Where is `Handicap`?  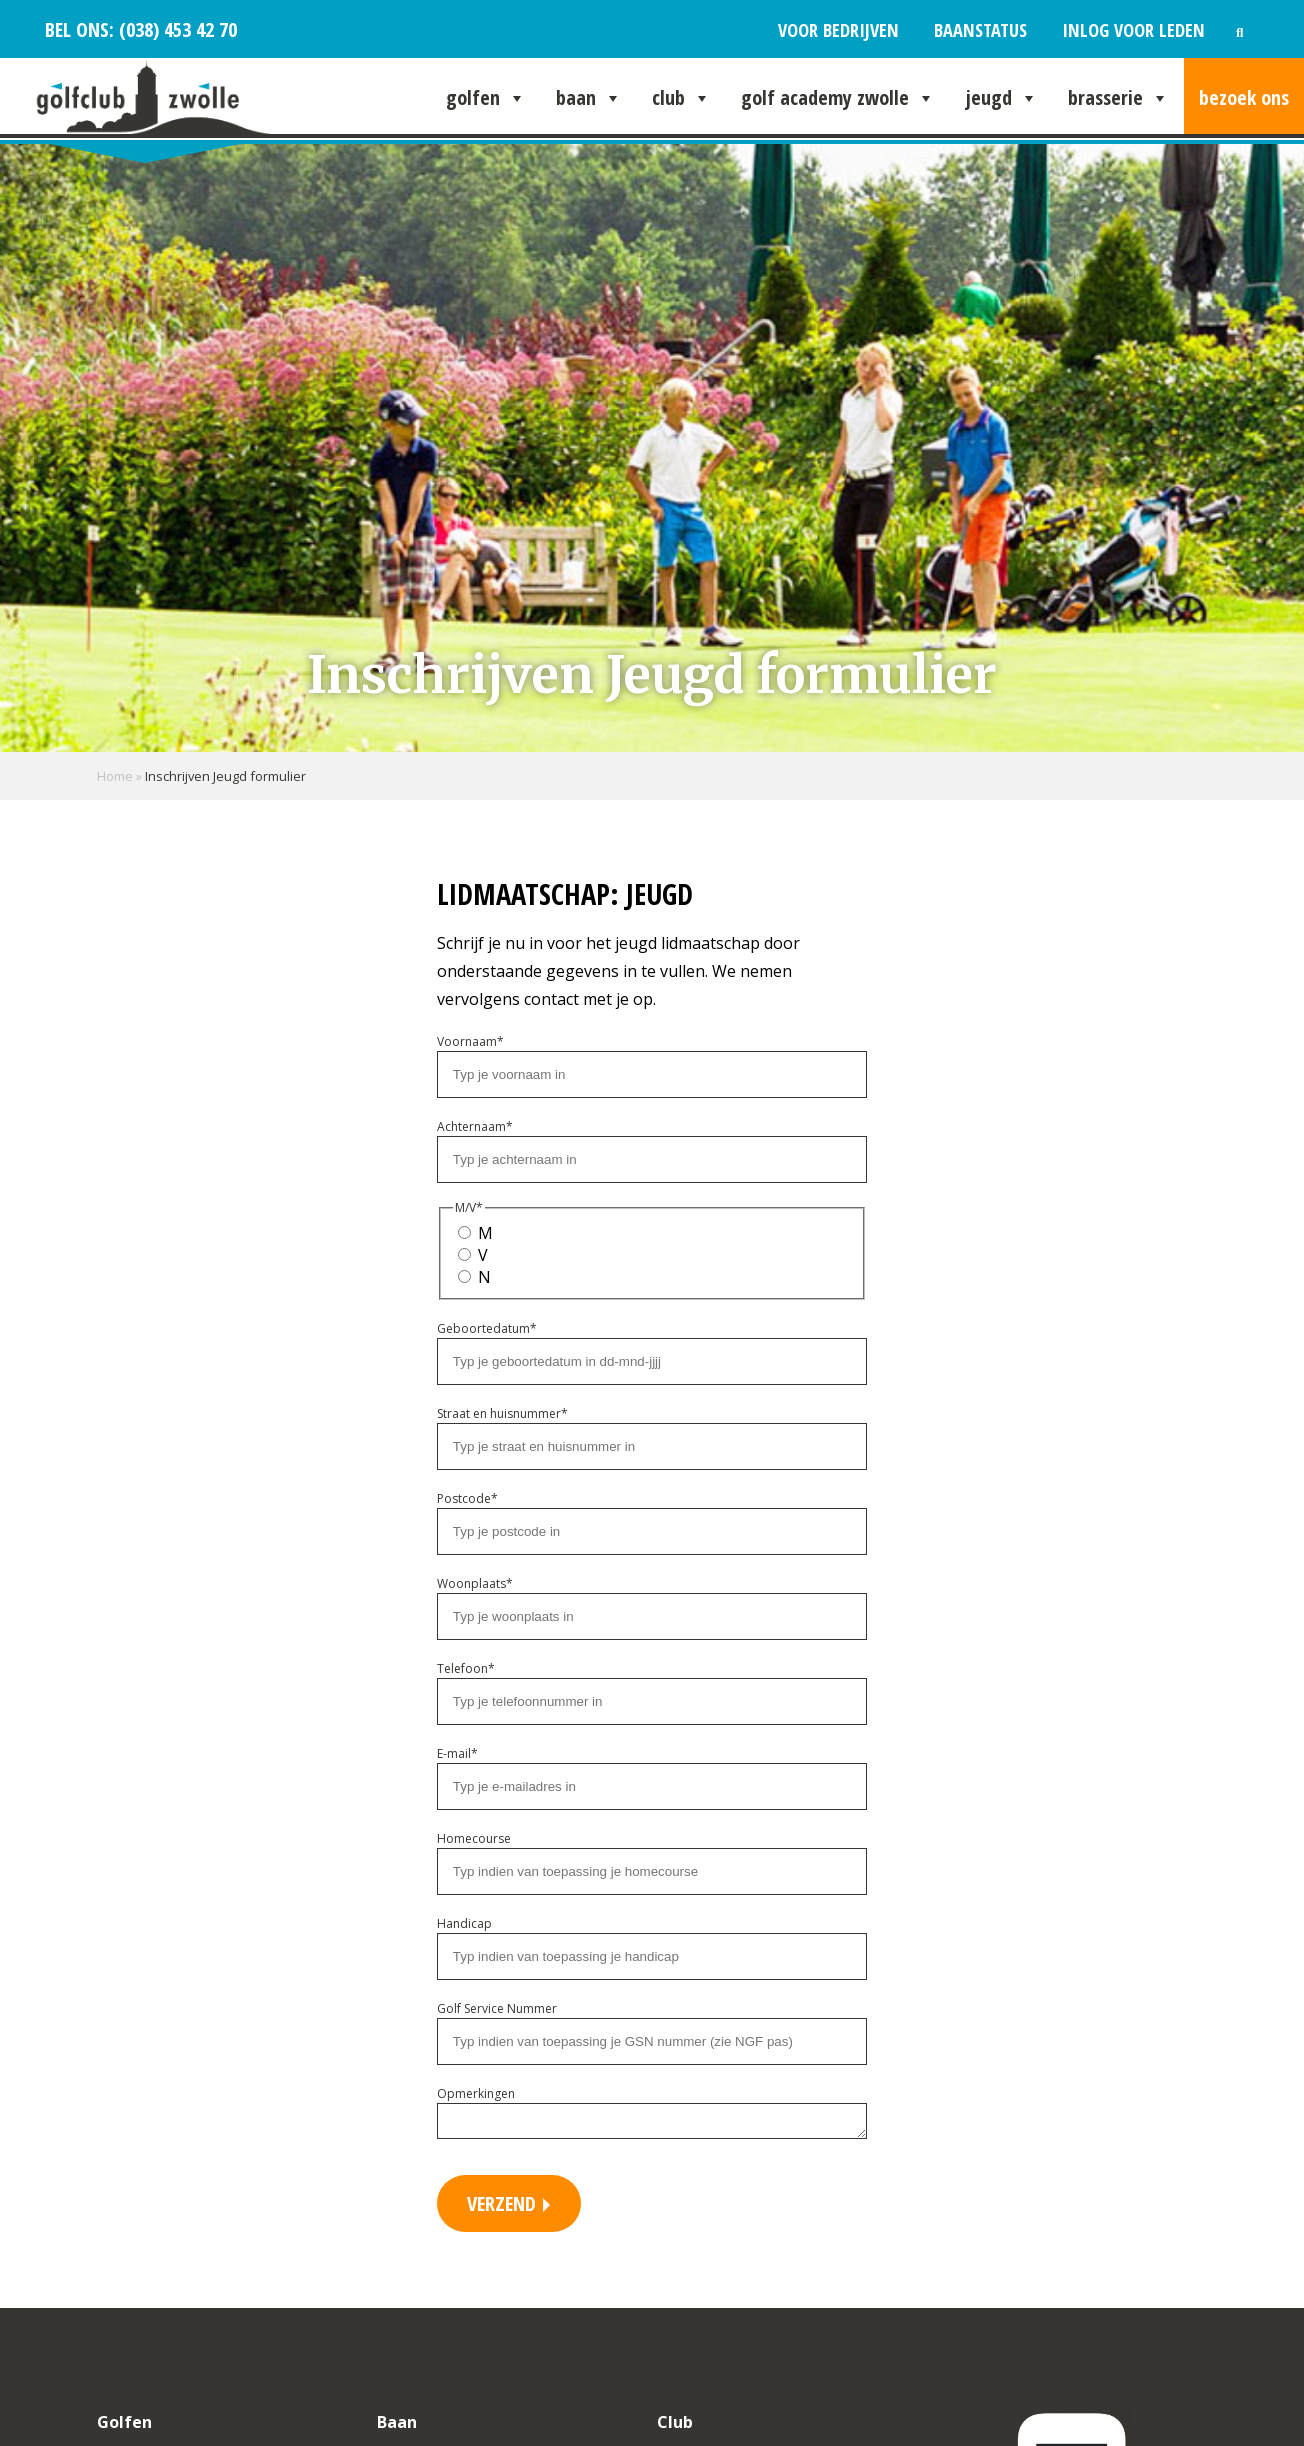
Handicap is located at coordinates (464, 1923).